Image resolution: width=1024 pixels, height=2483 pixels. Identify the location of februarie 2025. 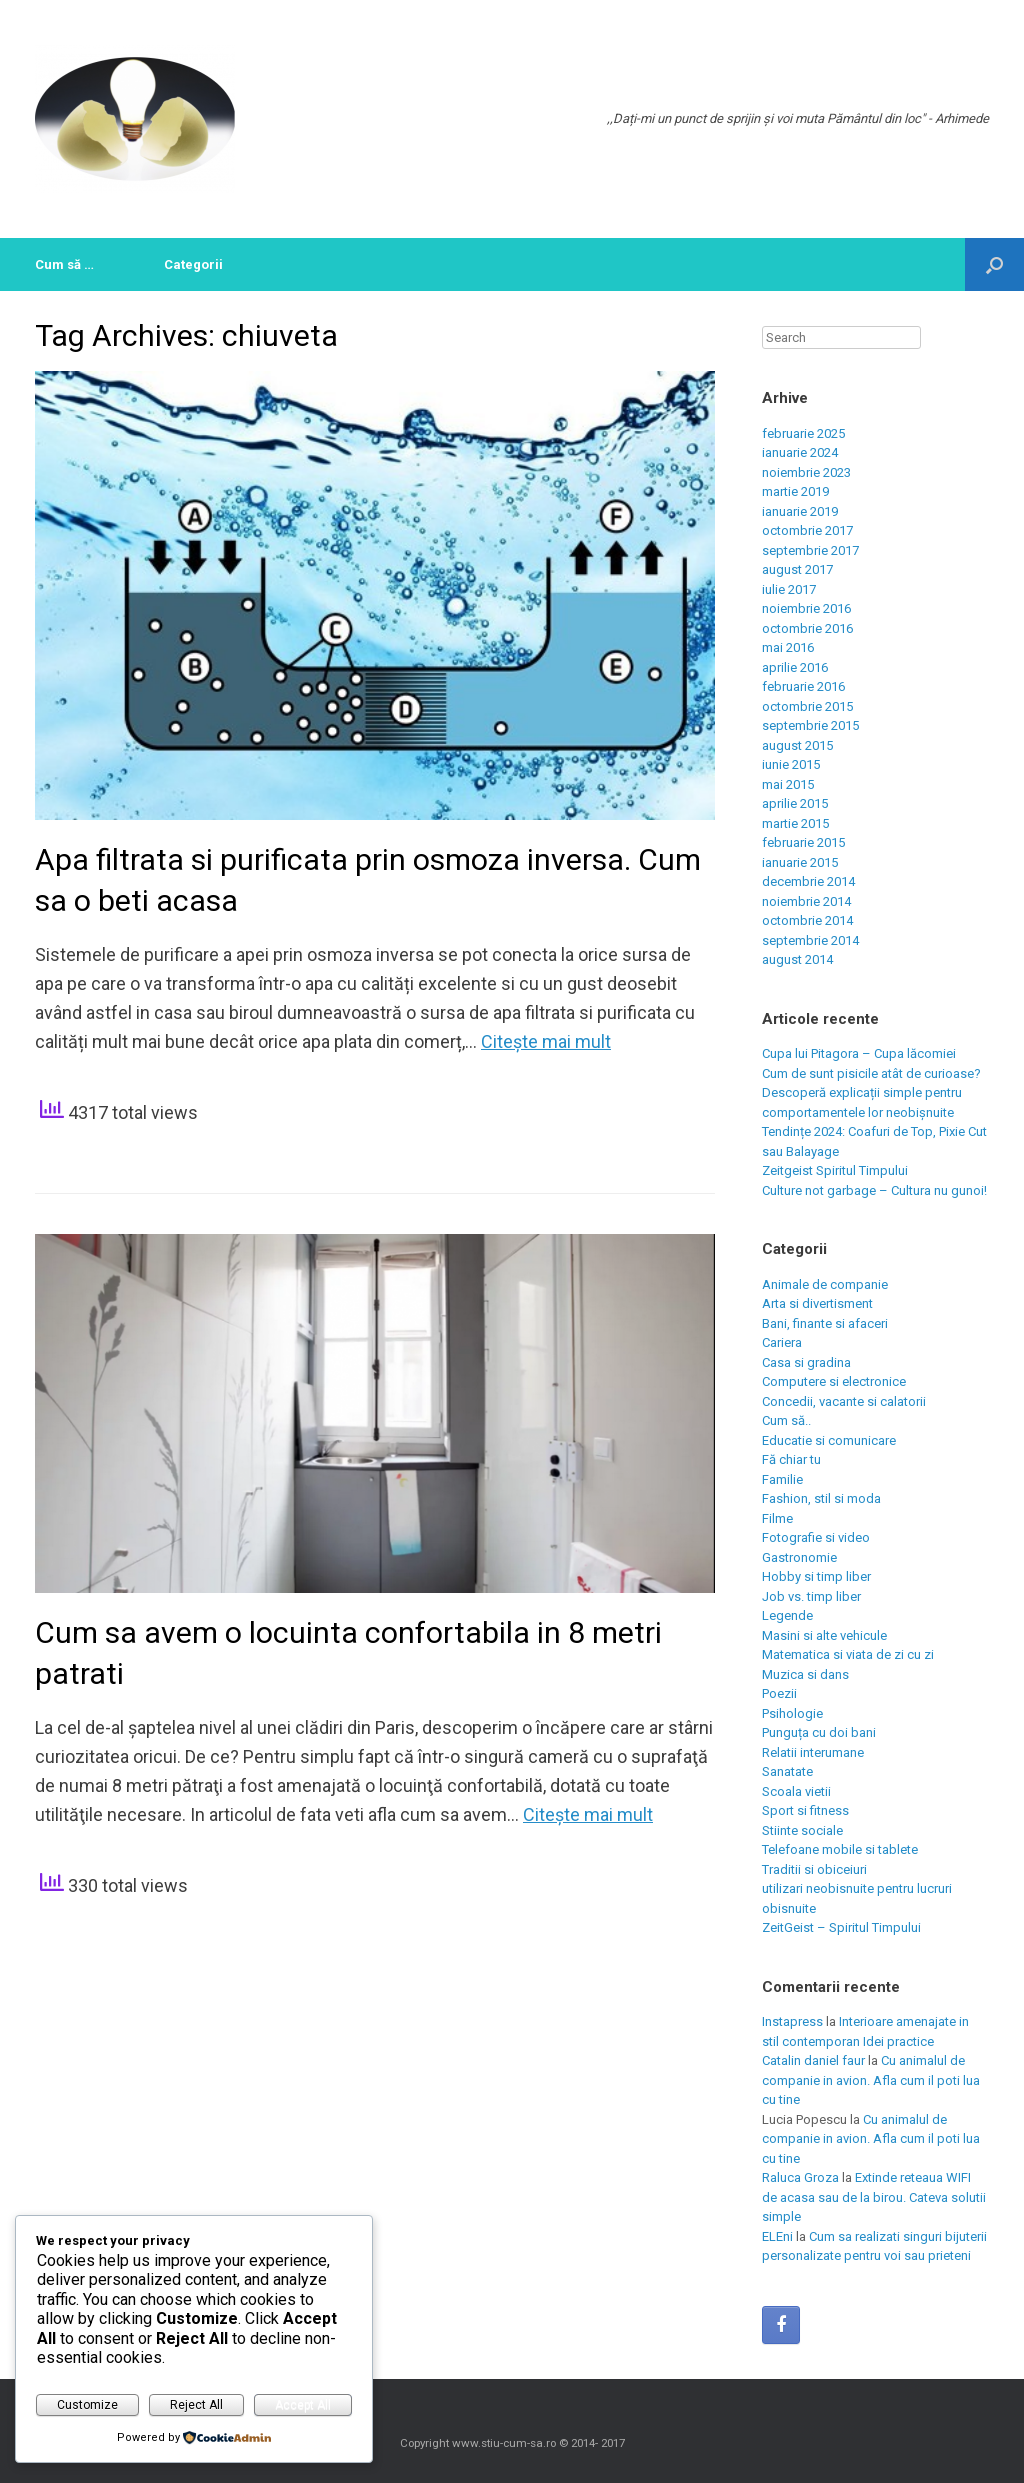
(803, 433).